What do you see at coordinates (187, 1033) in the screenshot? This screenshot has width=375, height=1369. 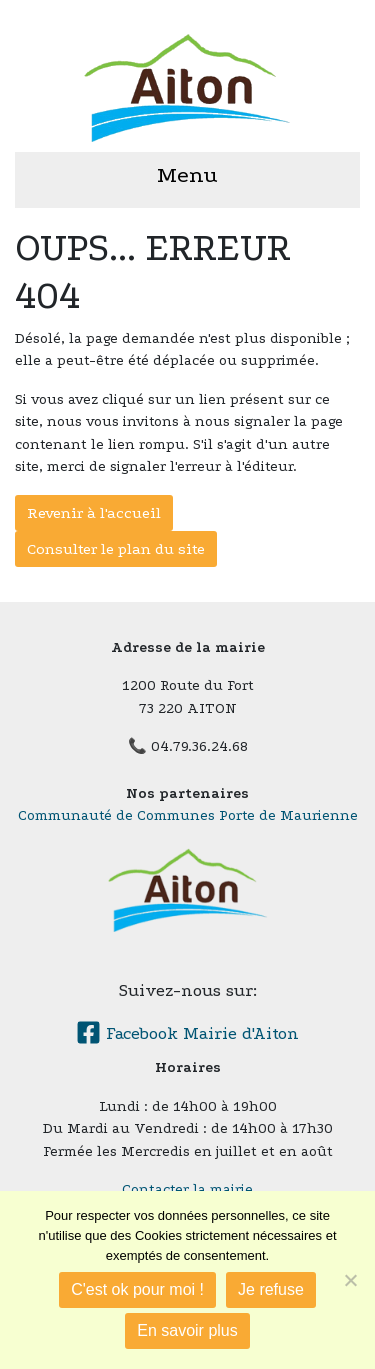 I see `Facebook Mairie d'Aiton` at bounding box center [187, 1033].